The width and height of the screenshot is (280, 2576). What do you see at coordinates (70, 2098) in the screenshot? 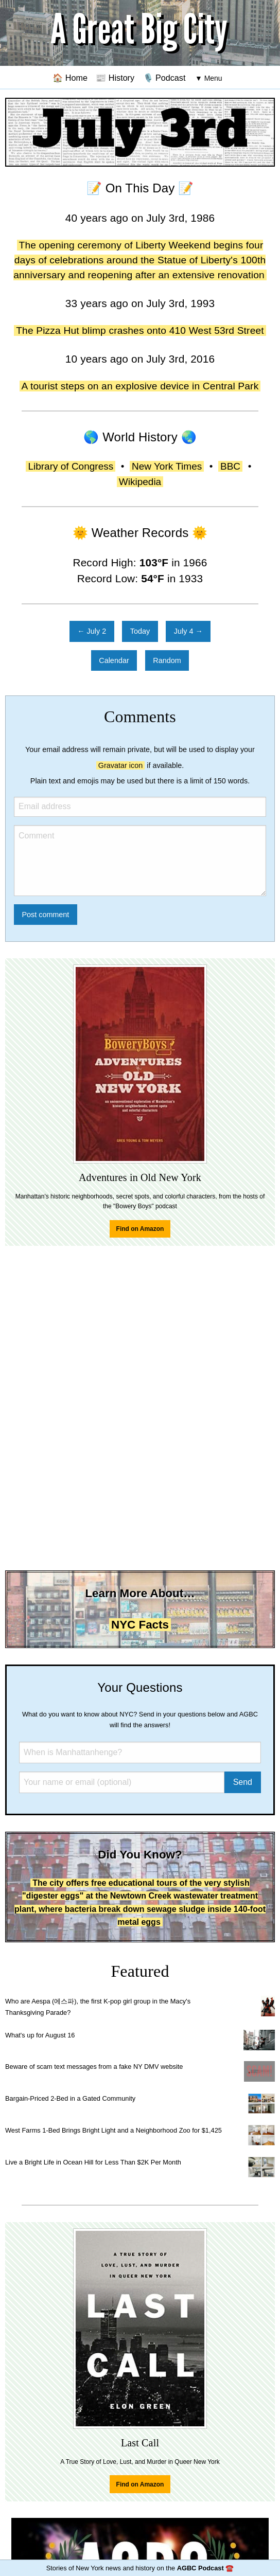
I see `Bargain-Priced 2-Bed in a Gated Community` at bounding box center [70, 2098].